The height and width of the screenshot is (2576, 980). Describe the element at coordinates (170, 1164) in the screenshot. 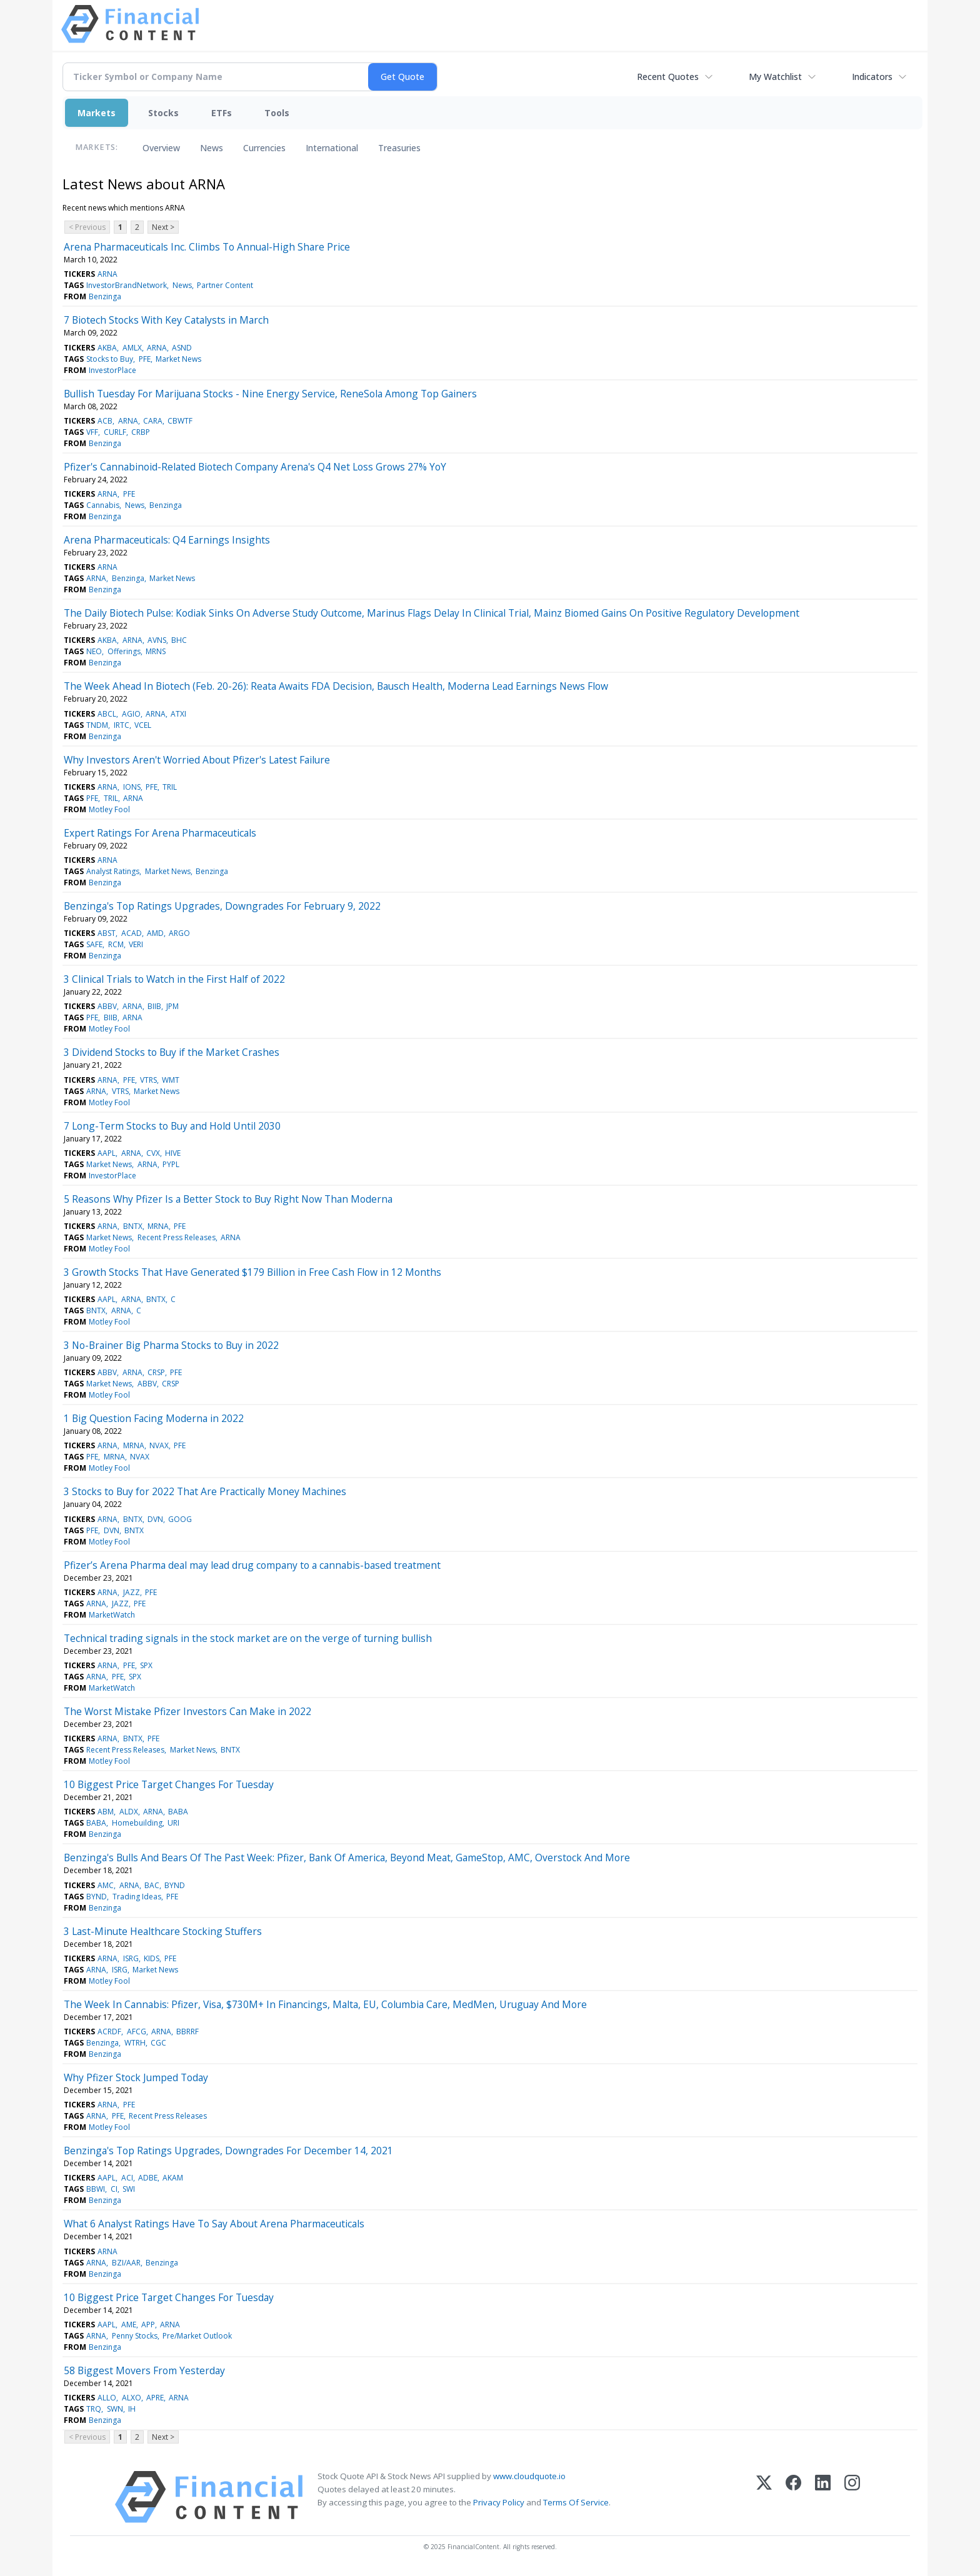

I see `PYPL` at that location.